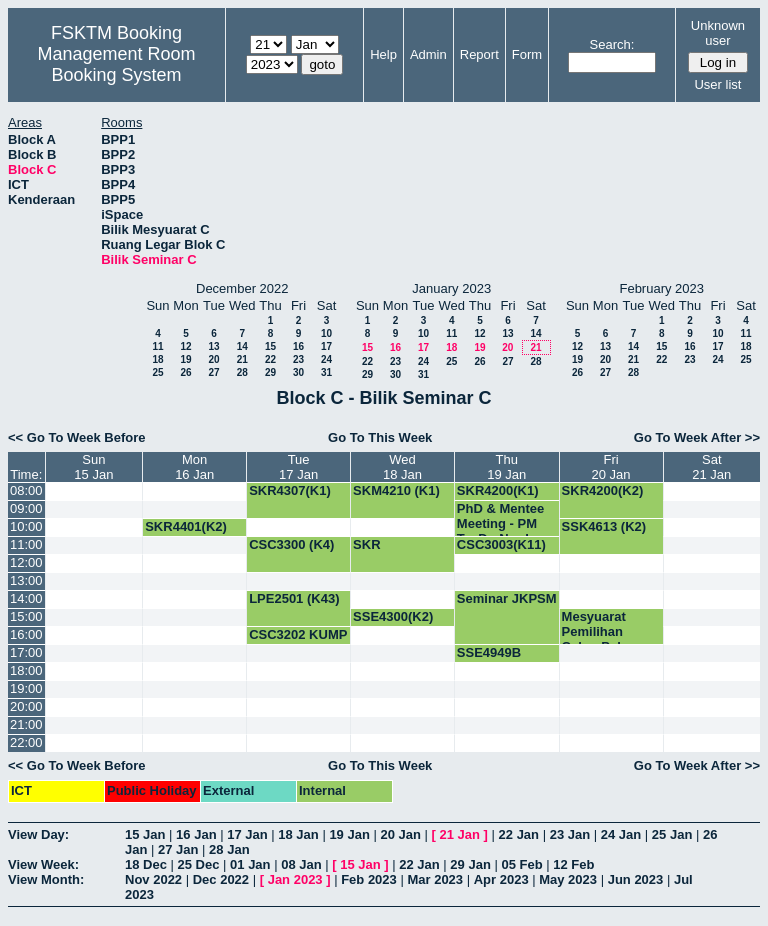  Describe the element at coordinates (199, 864) in the screenshot. I see `25 Dec` at that location.